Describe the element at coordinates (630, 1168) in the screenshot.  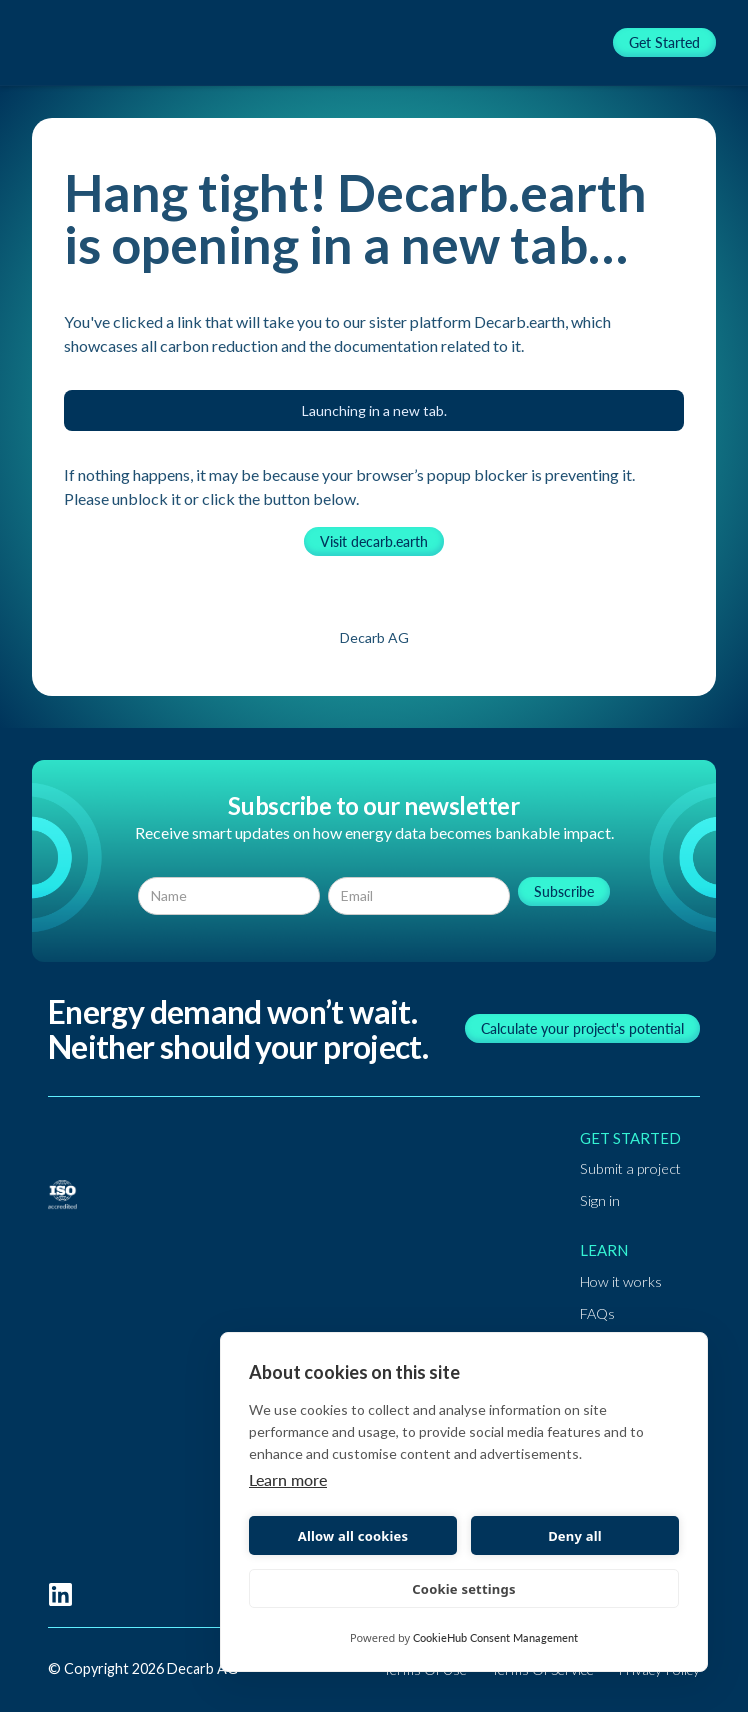
I see `Submit a project` at that location.